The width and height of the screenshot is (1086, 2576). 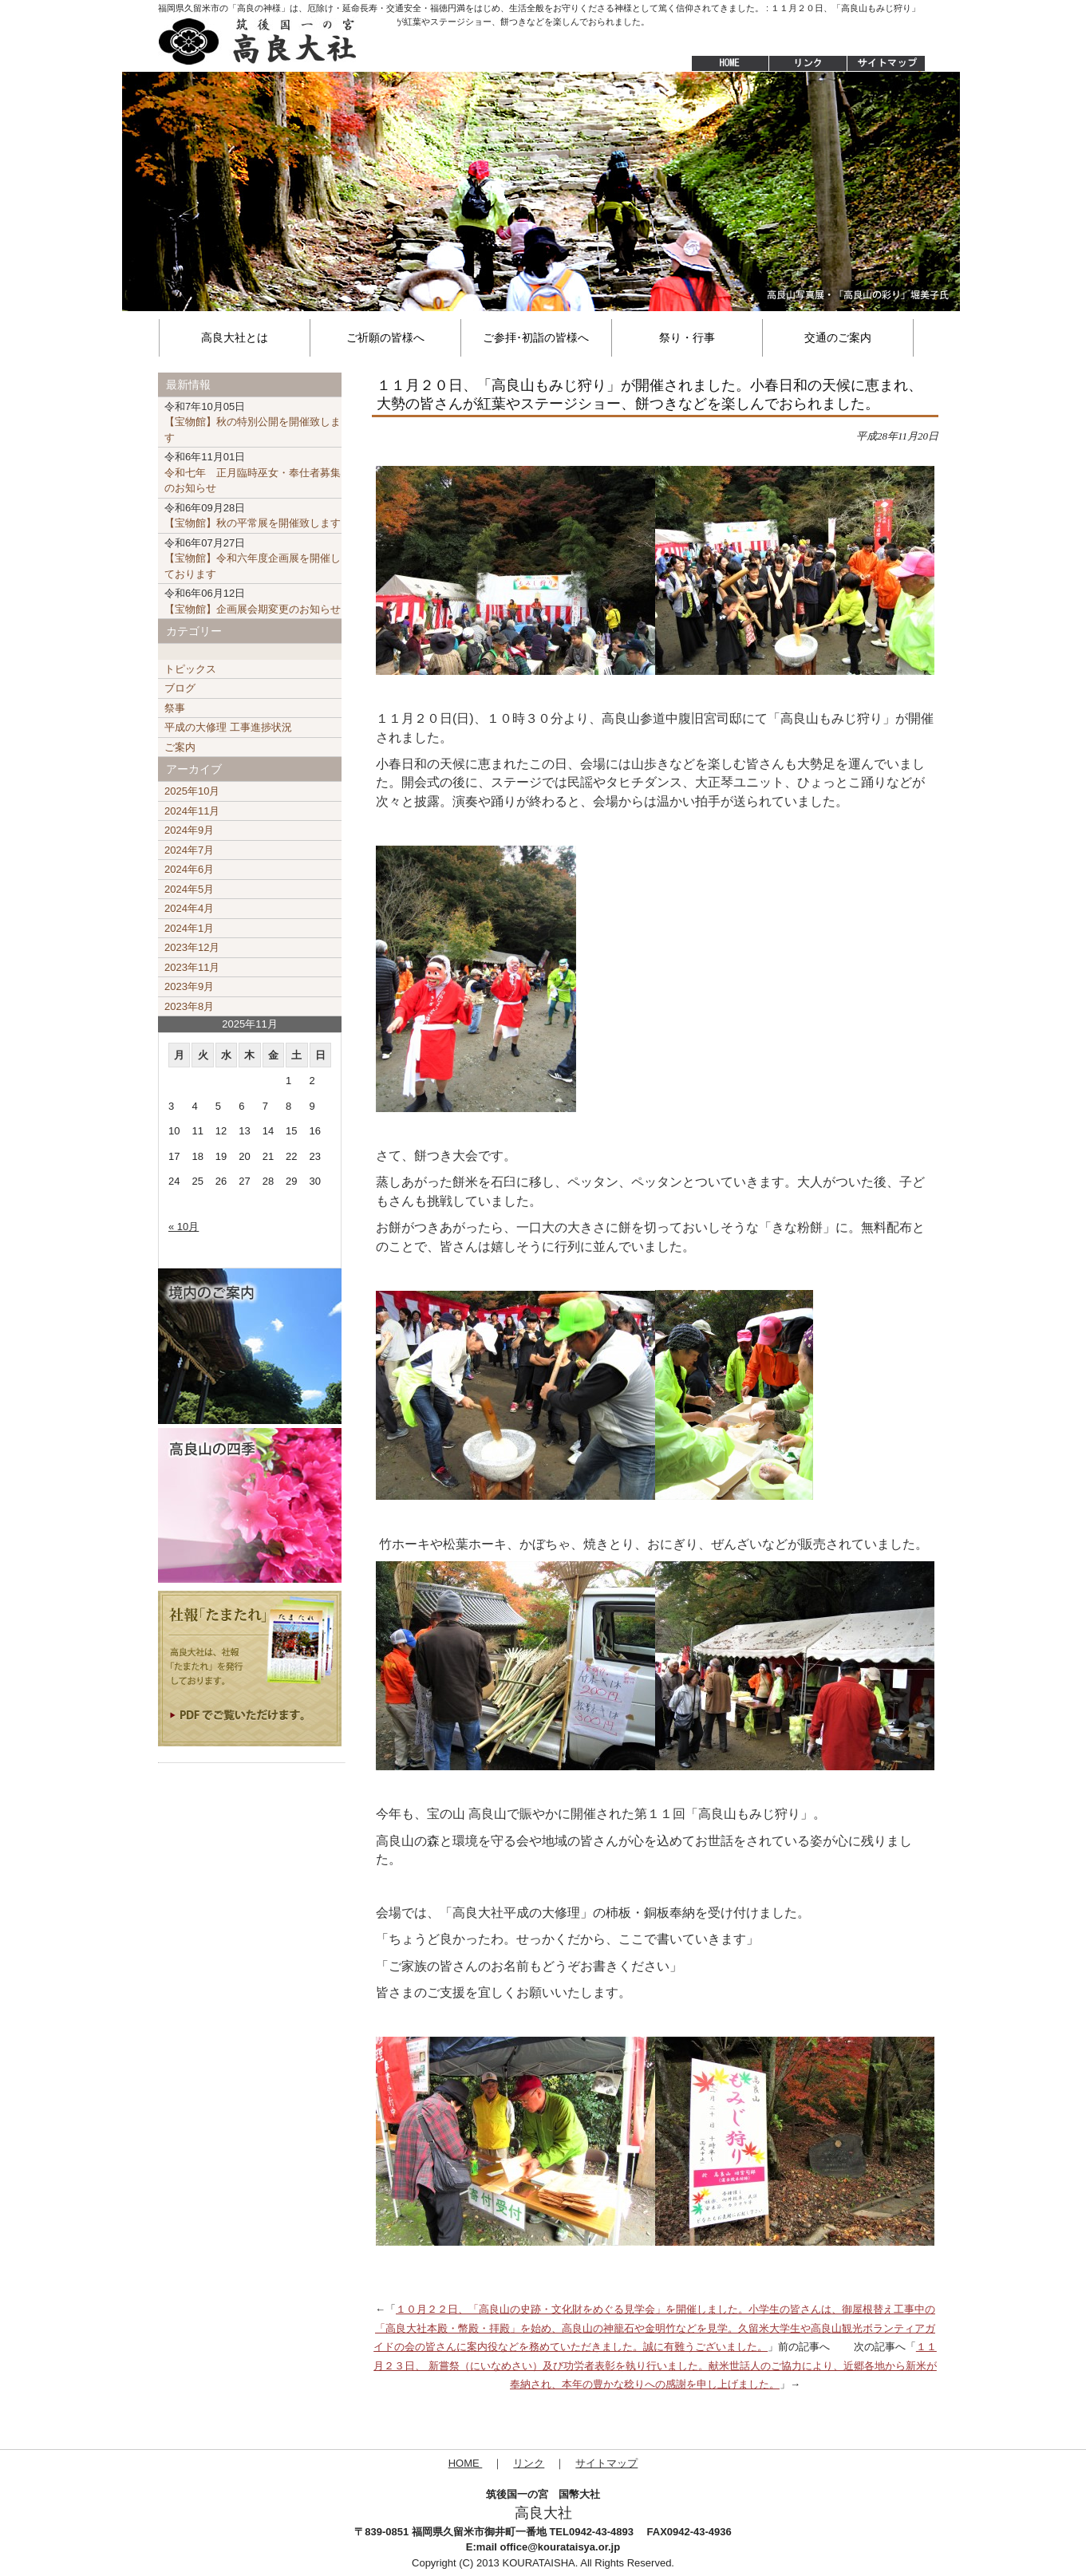 I want to click on 2023年11月, so click(x=191, y=967).